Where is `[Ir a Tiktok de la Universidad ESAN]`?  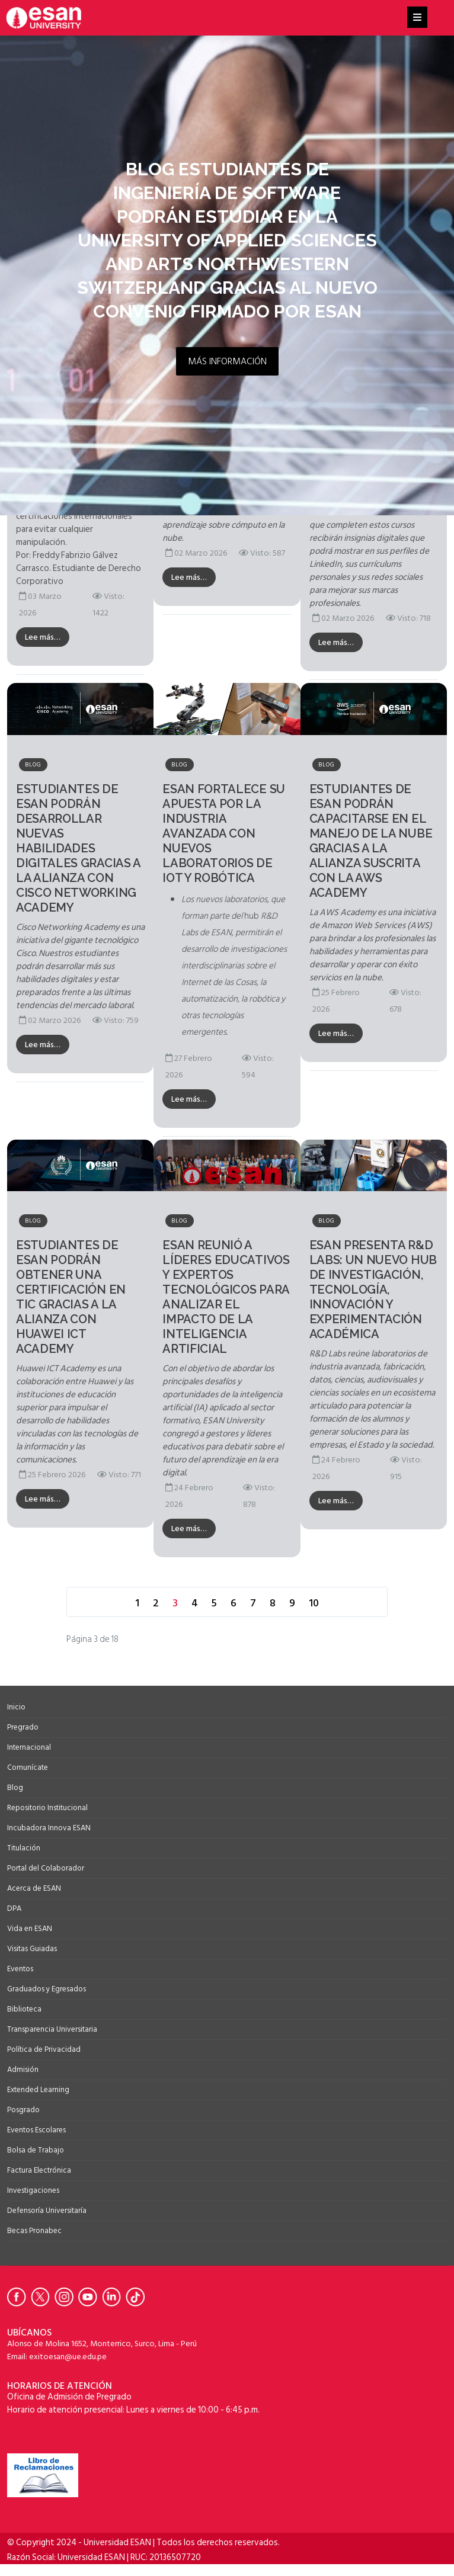
[Ir a Tiktok de la Universidad ESAN] is located at coordinates (137, 2297).